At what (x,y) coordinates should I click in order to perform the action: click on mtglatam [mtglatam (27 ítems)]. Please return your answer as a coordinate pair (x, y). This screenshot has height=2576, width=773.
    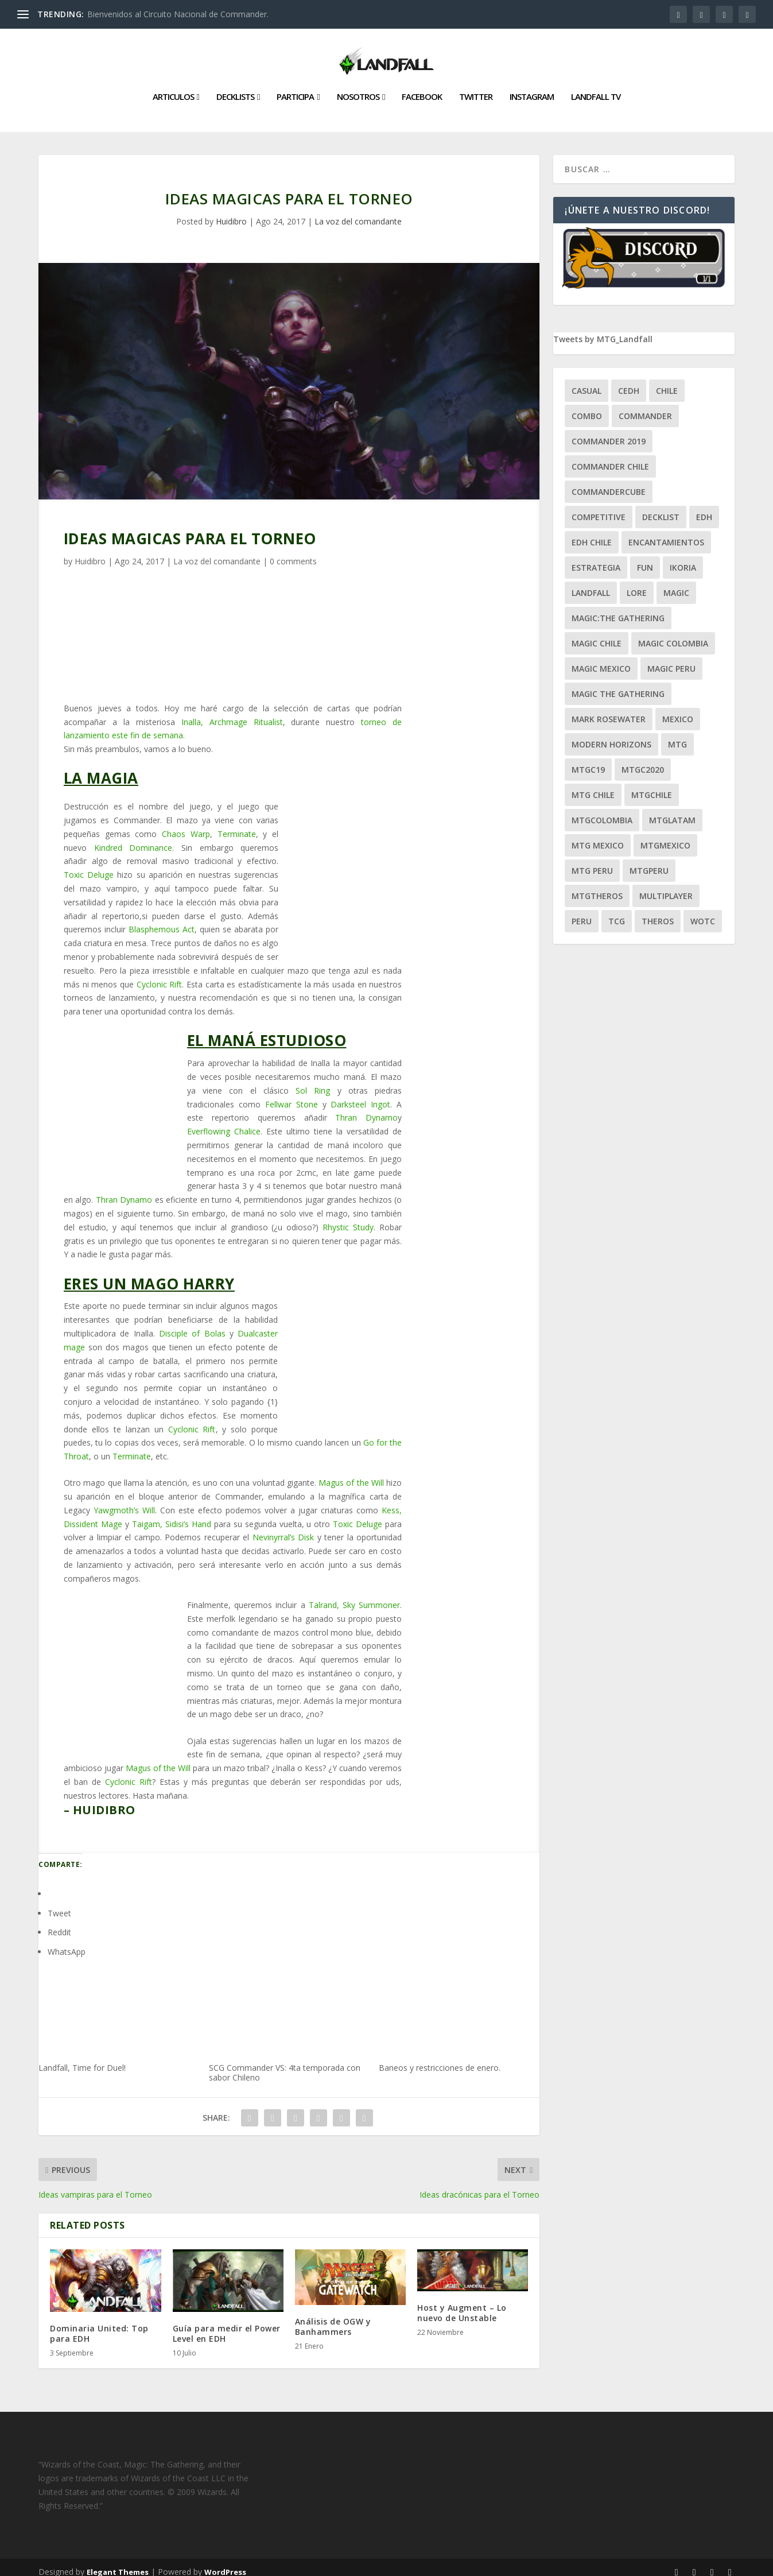
    Looking at the image, I should click on (672, 810).